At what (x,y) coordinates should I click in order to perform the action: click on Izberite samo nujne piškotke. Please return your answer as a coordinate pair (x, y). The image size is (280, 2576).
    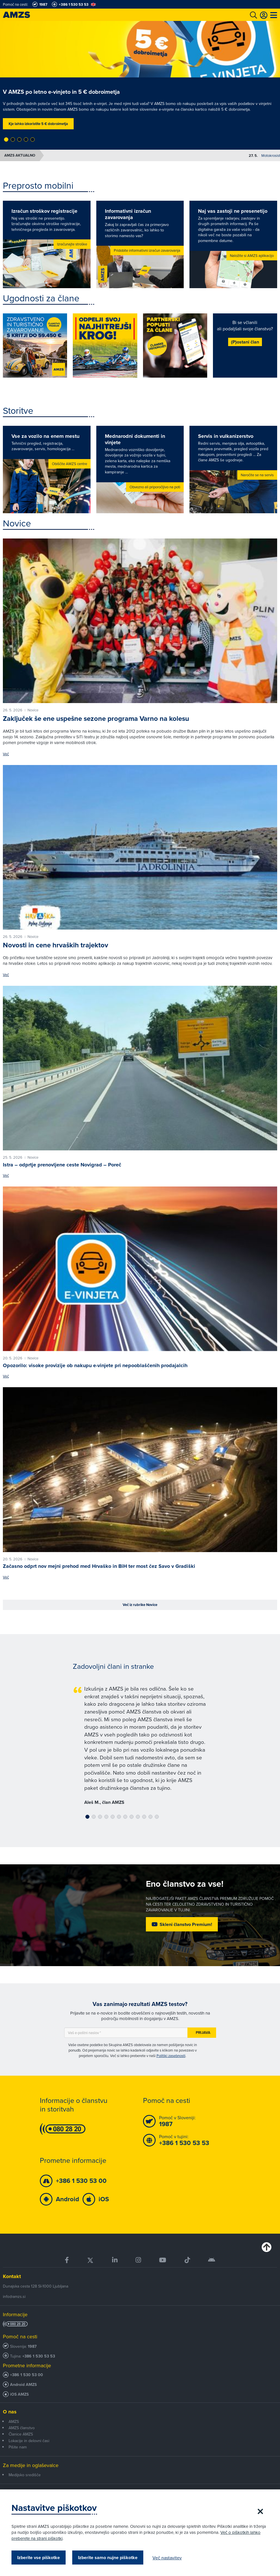
    Looking at the image, I should click on (108, 2557).